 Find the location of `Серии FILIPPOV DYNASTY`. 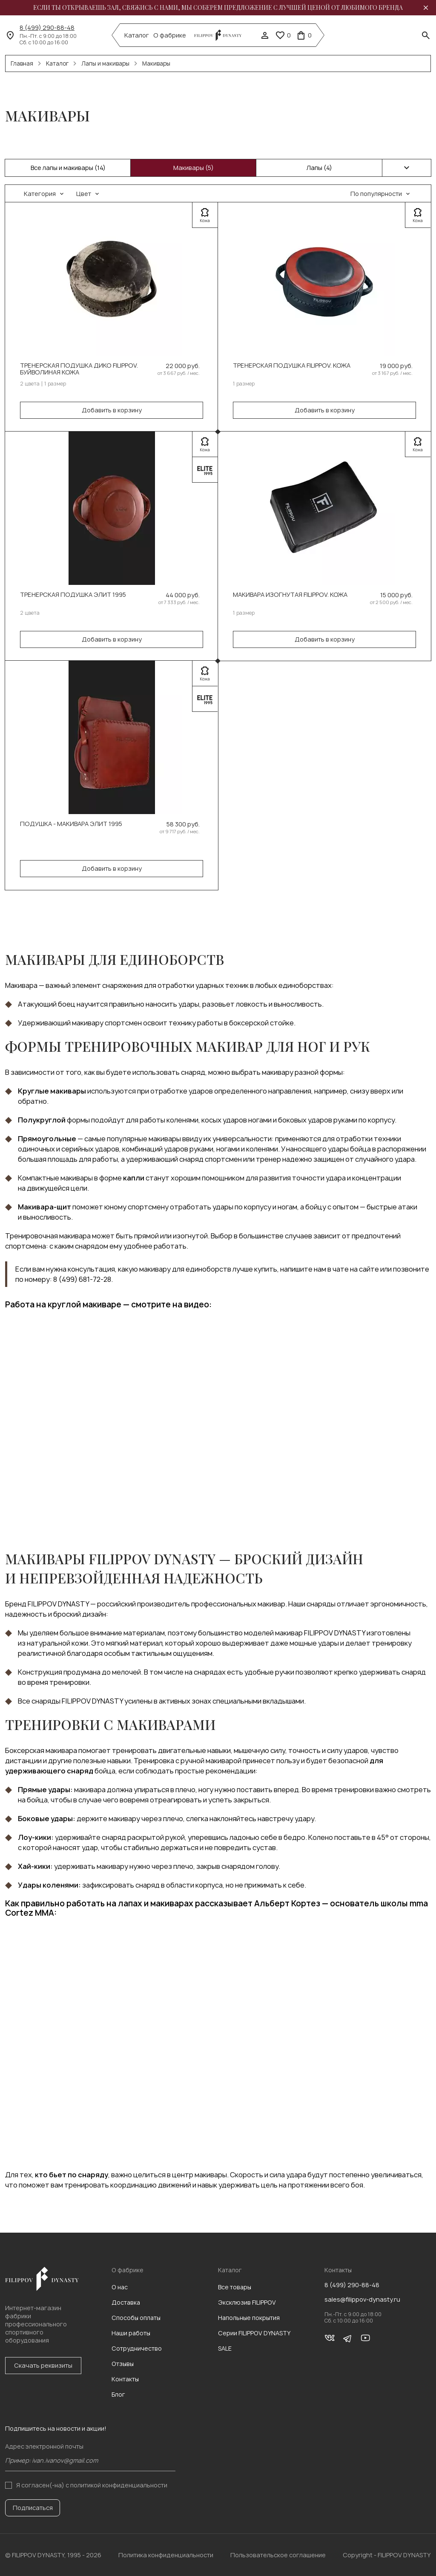

Серии FILIPPOV DYNASTY is located at coordinates (254, 2333).